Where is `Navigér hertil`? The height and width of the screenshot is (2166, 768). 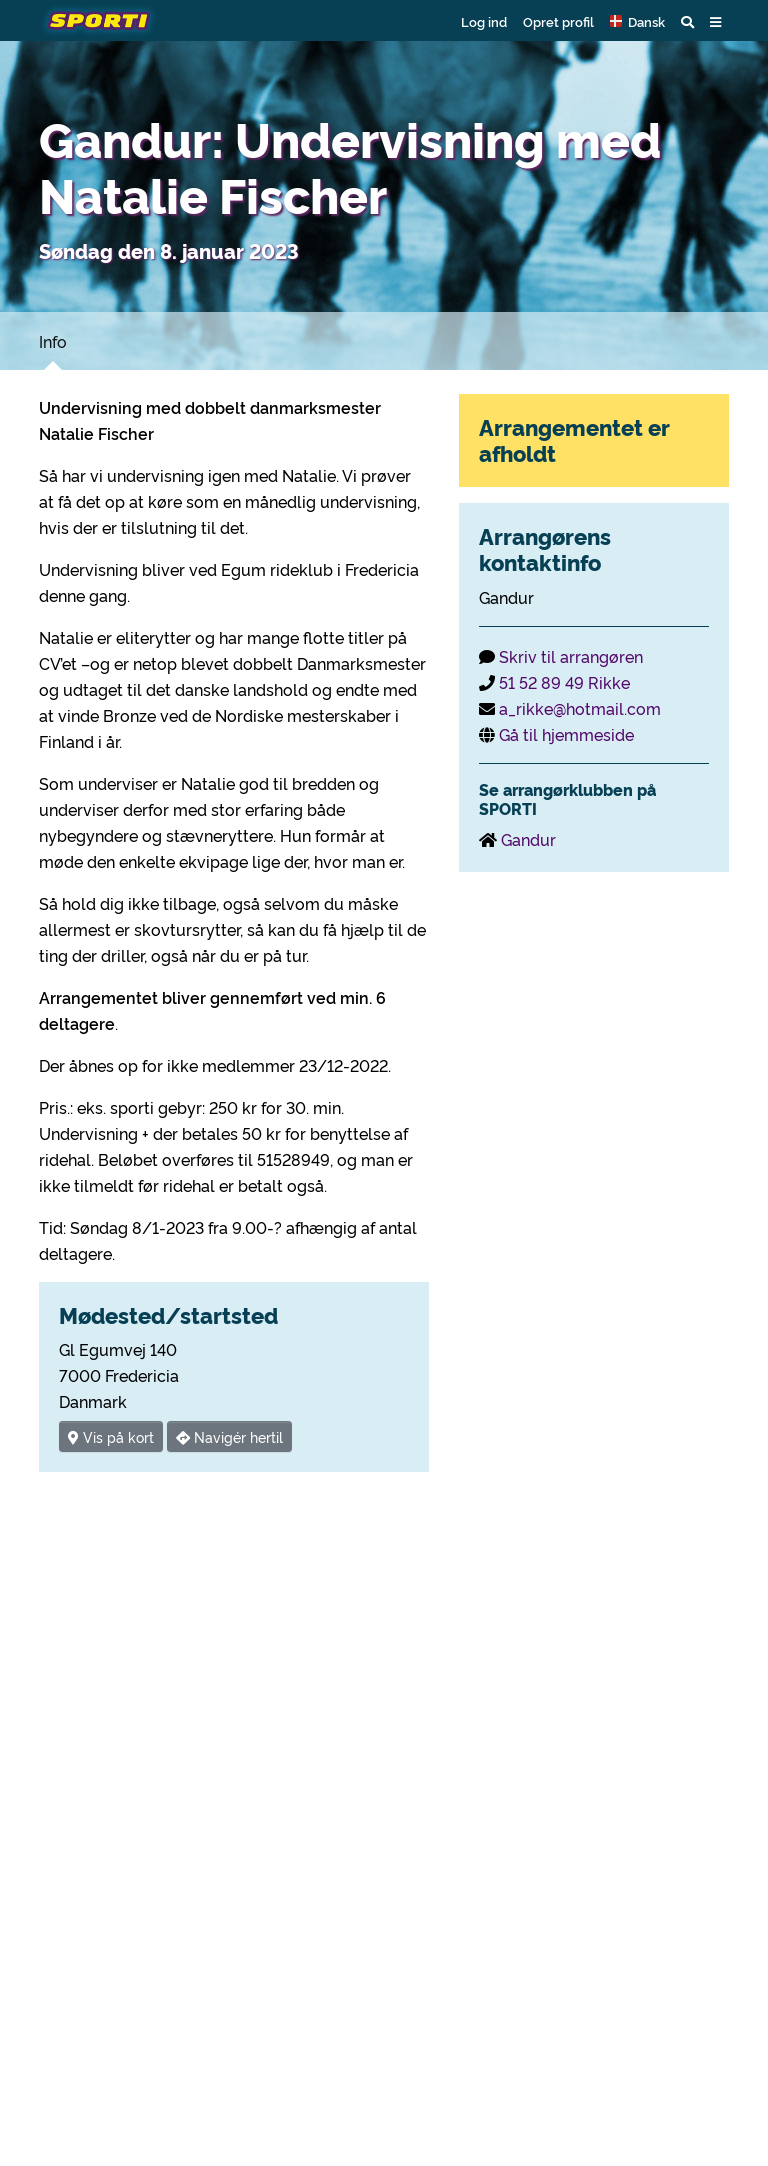
Navigér hertil is located at coordinates (229, 1436).